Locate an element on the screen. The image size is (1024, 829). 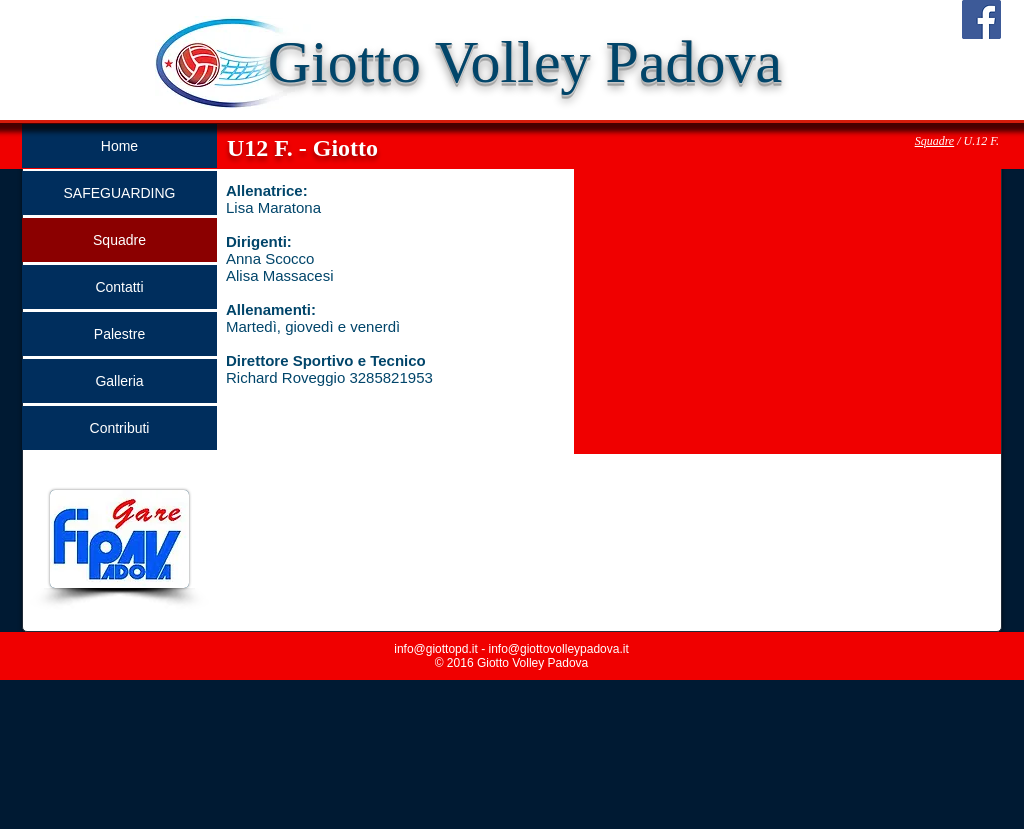
Contatti is located at coordinates (119, 287).